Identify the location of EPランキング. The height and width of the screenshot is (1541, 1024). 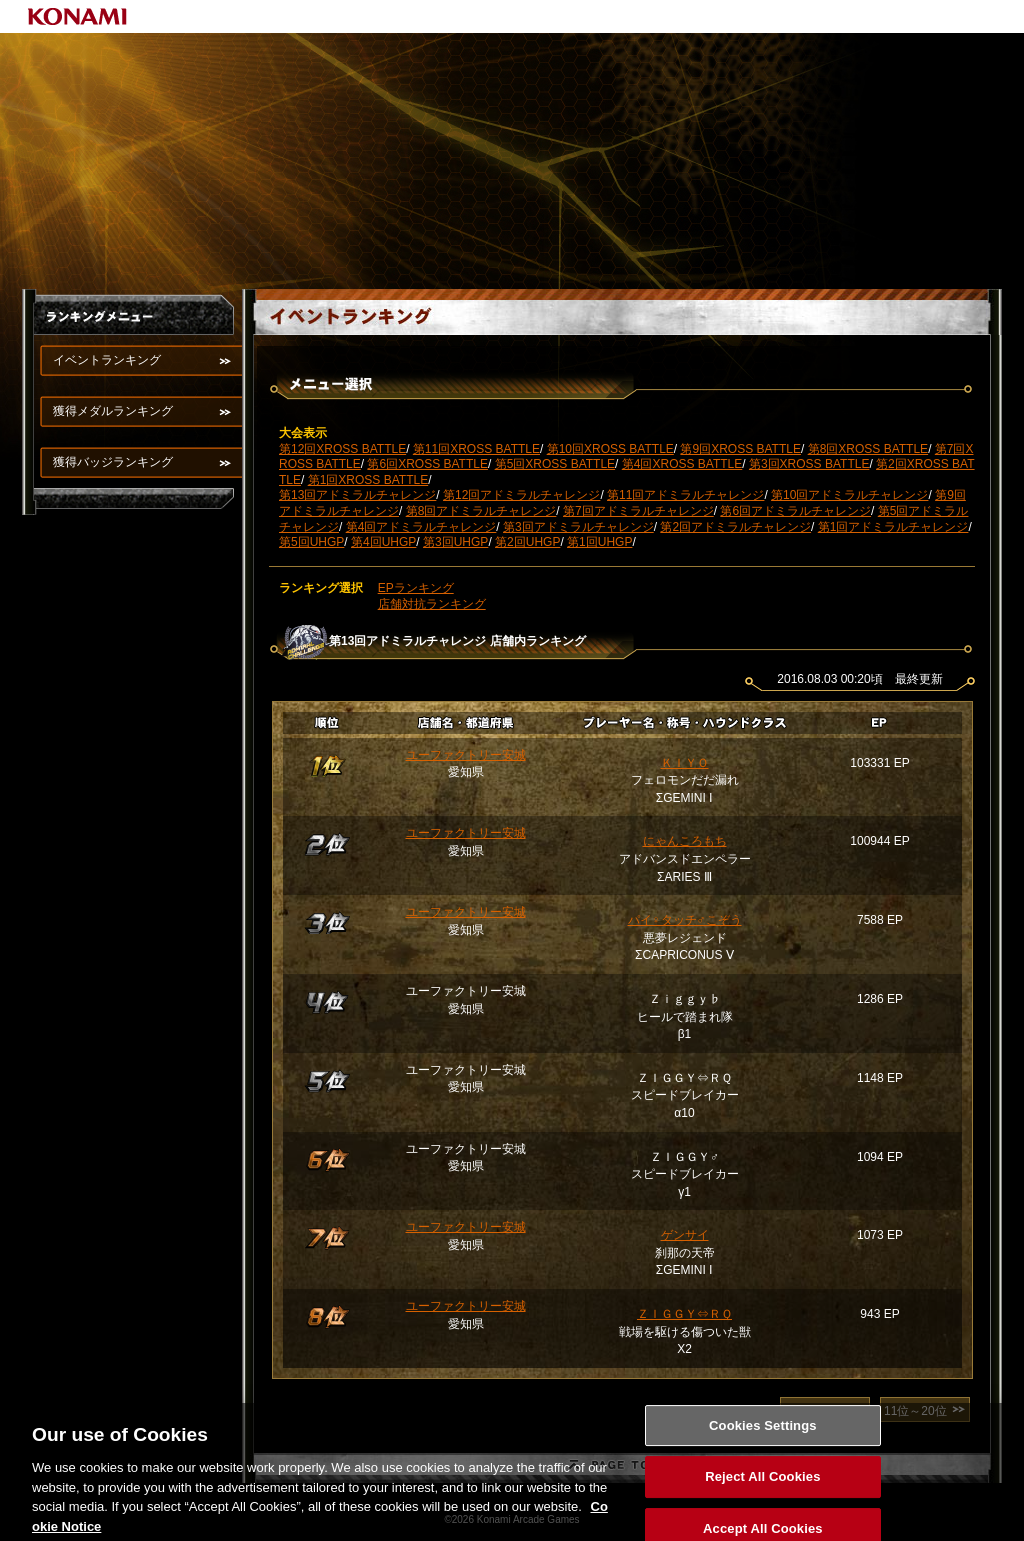
(416, 588).